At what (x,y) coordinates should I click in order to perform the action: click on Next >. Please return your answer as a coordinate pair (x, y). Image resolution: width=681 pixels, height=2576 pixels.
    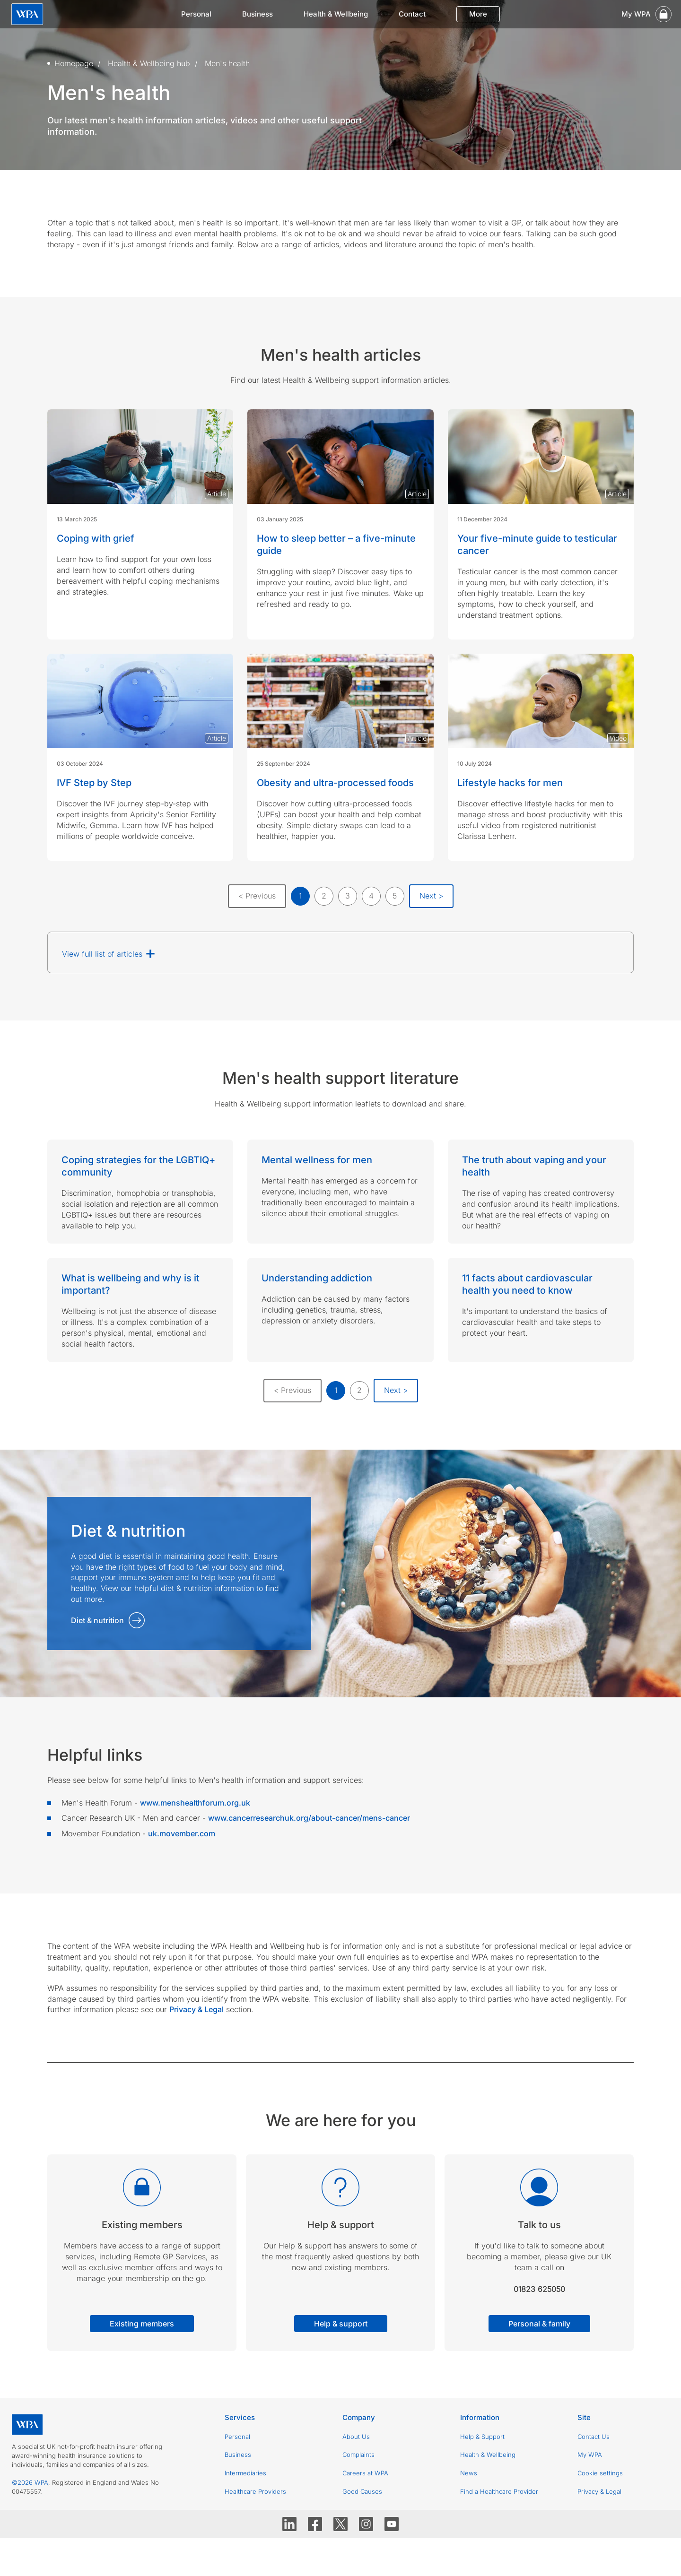
    Looking at the image, I should click on (431, 895).